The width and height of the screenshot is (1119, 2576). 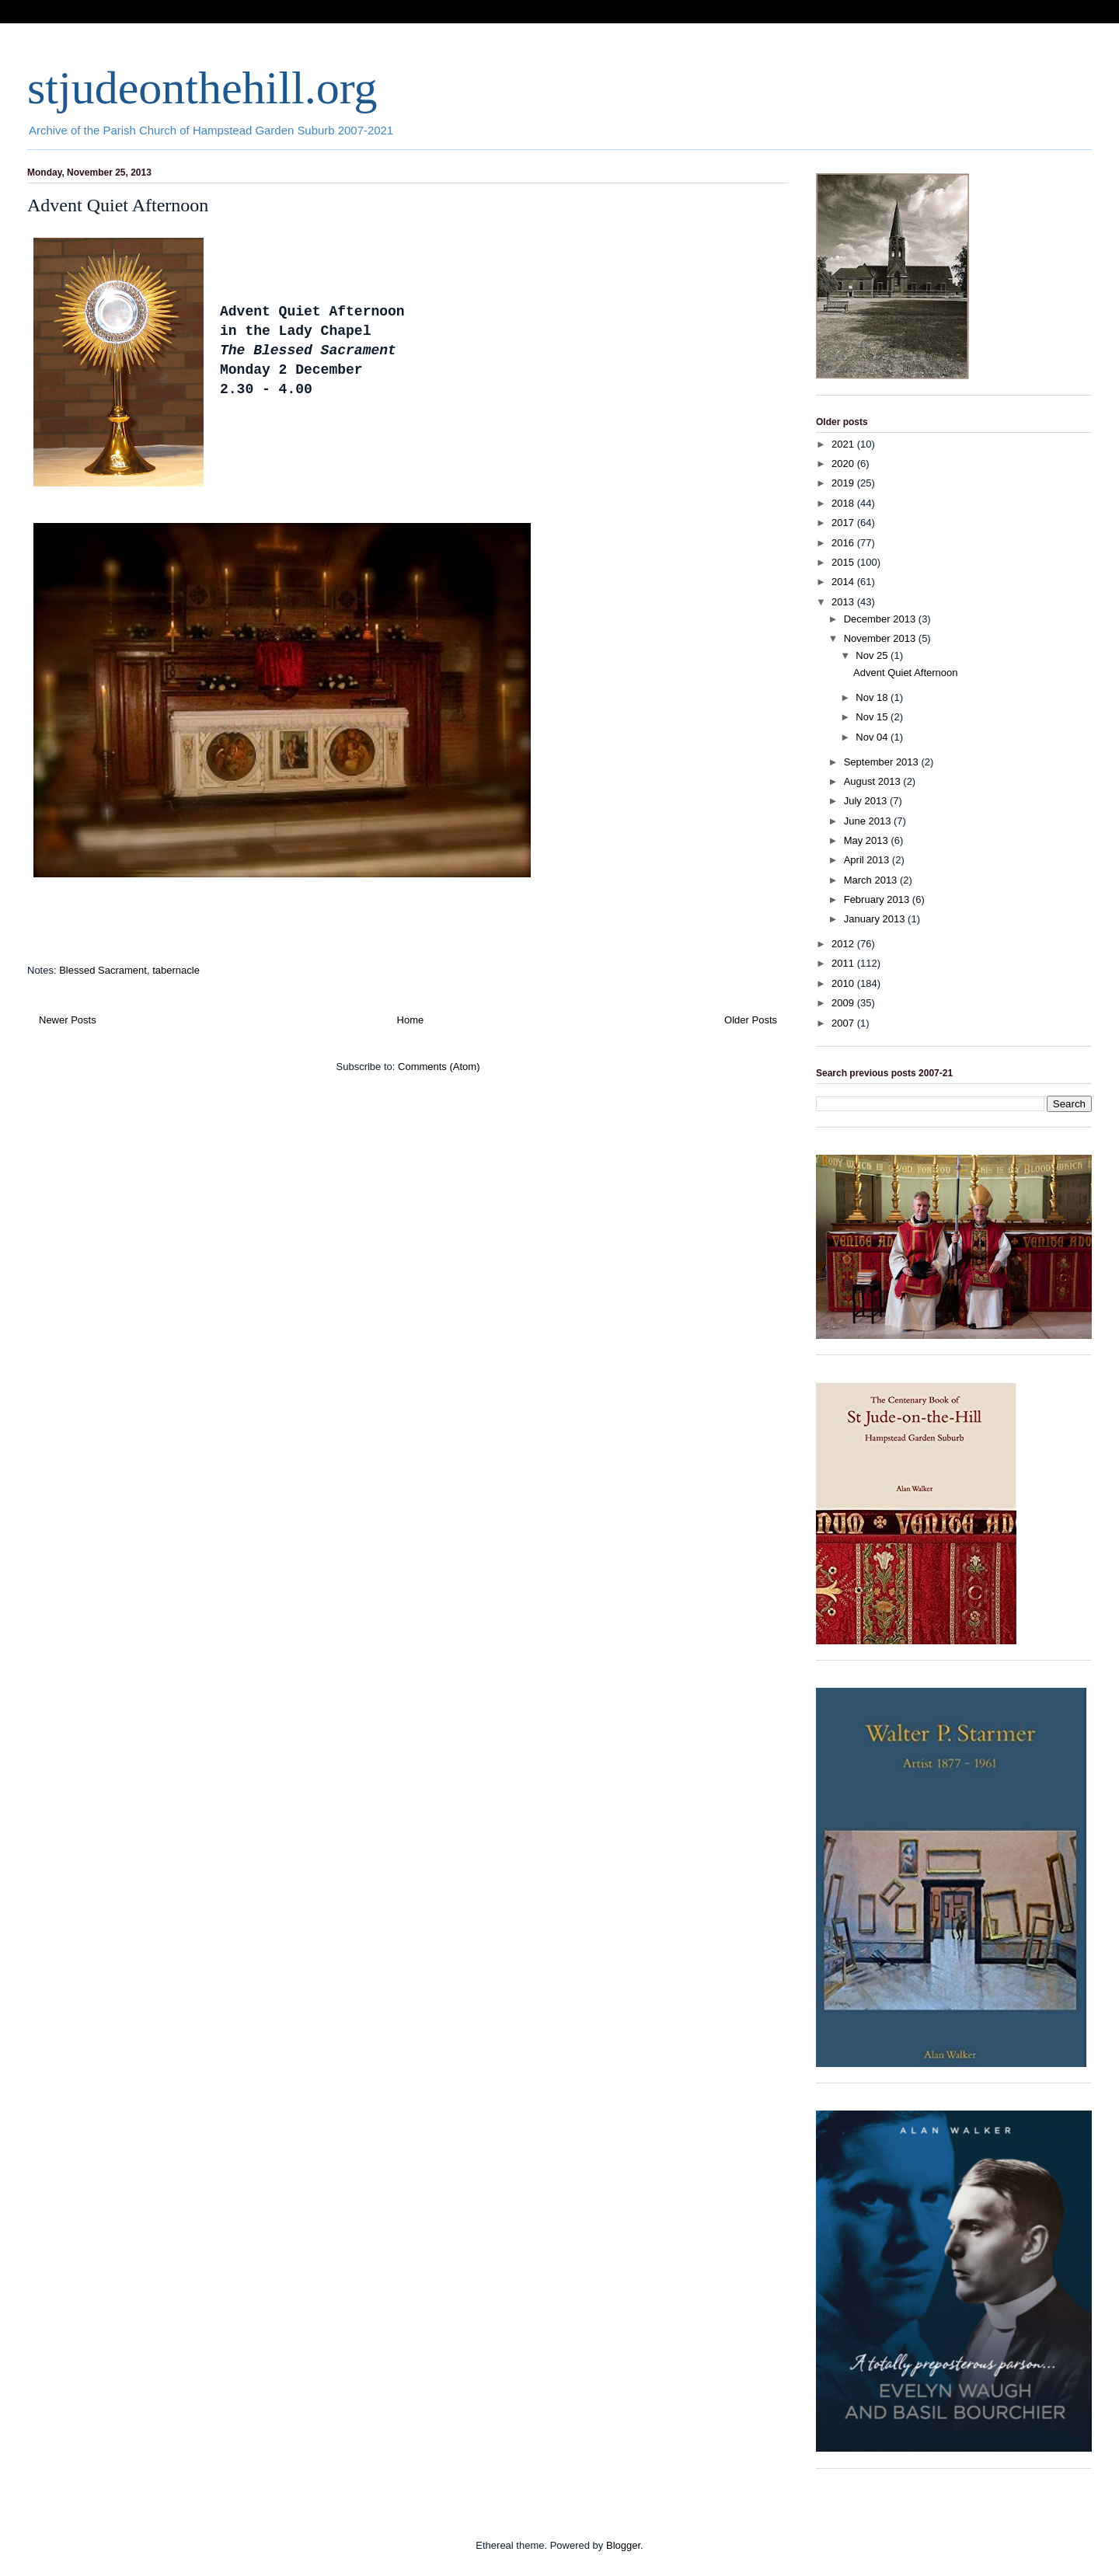 I want to click on 2020, so click(x=844, y=463).